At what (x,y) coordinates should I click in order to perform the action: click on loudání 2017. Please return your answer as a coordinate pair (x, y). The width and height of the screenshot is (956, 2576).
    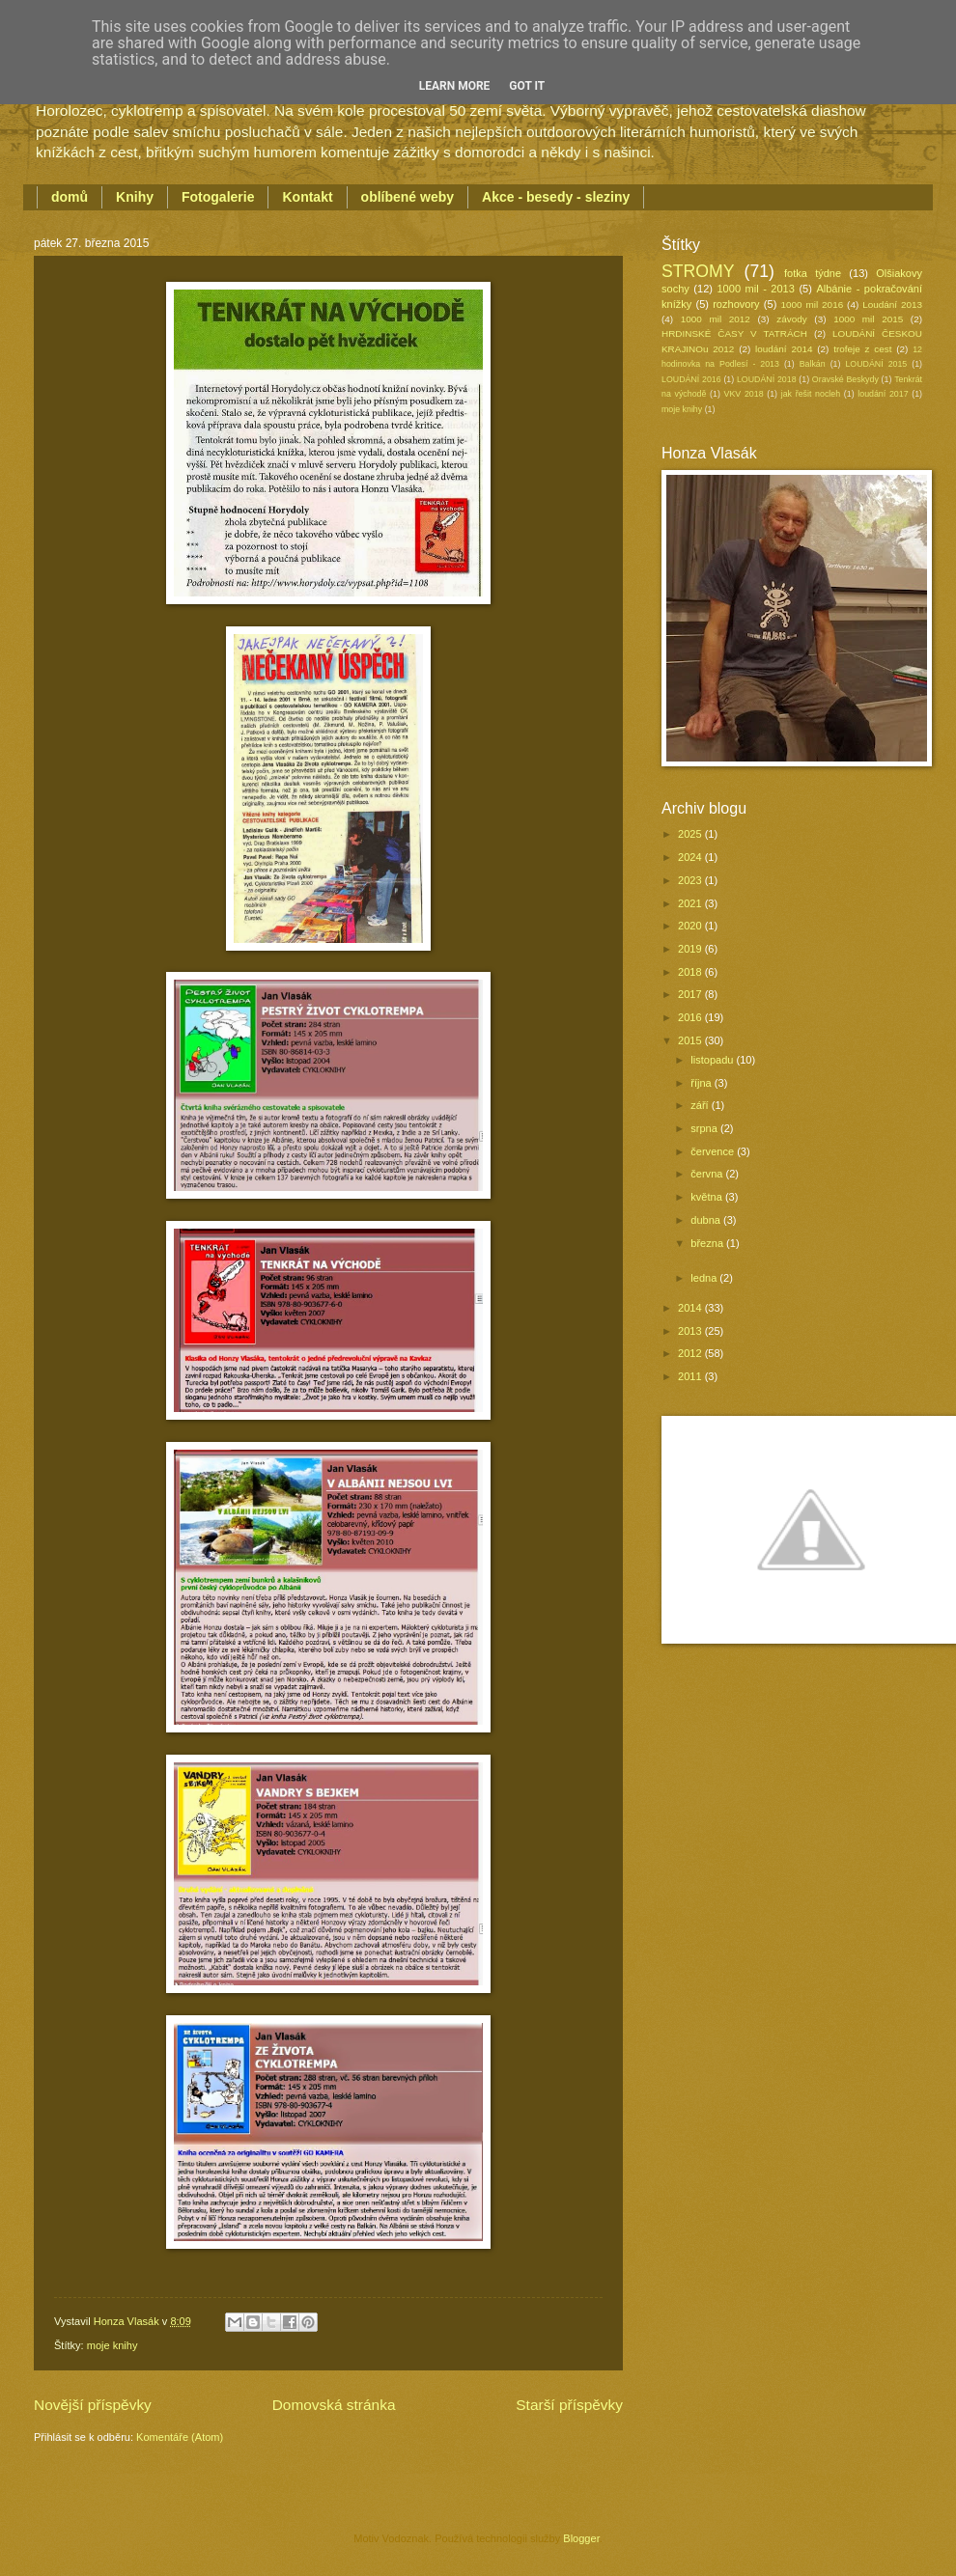
    Looking at the image, I should click on (883, 394).